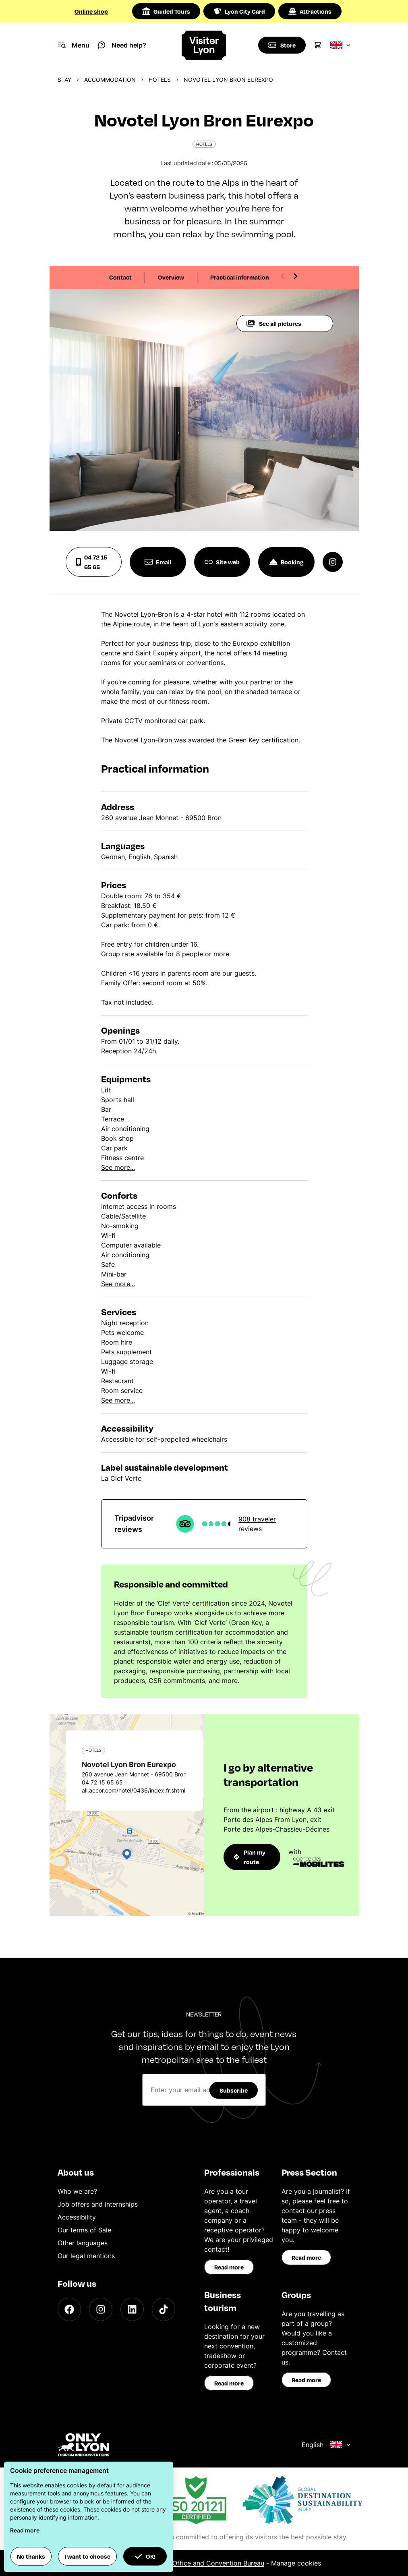 This screenshot has height=2576, width=408. I want to click on Email, so click(158, 562).